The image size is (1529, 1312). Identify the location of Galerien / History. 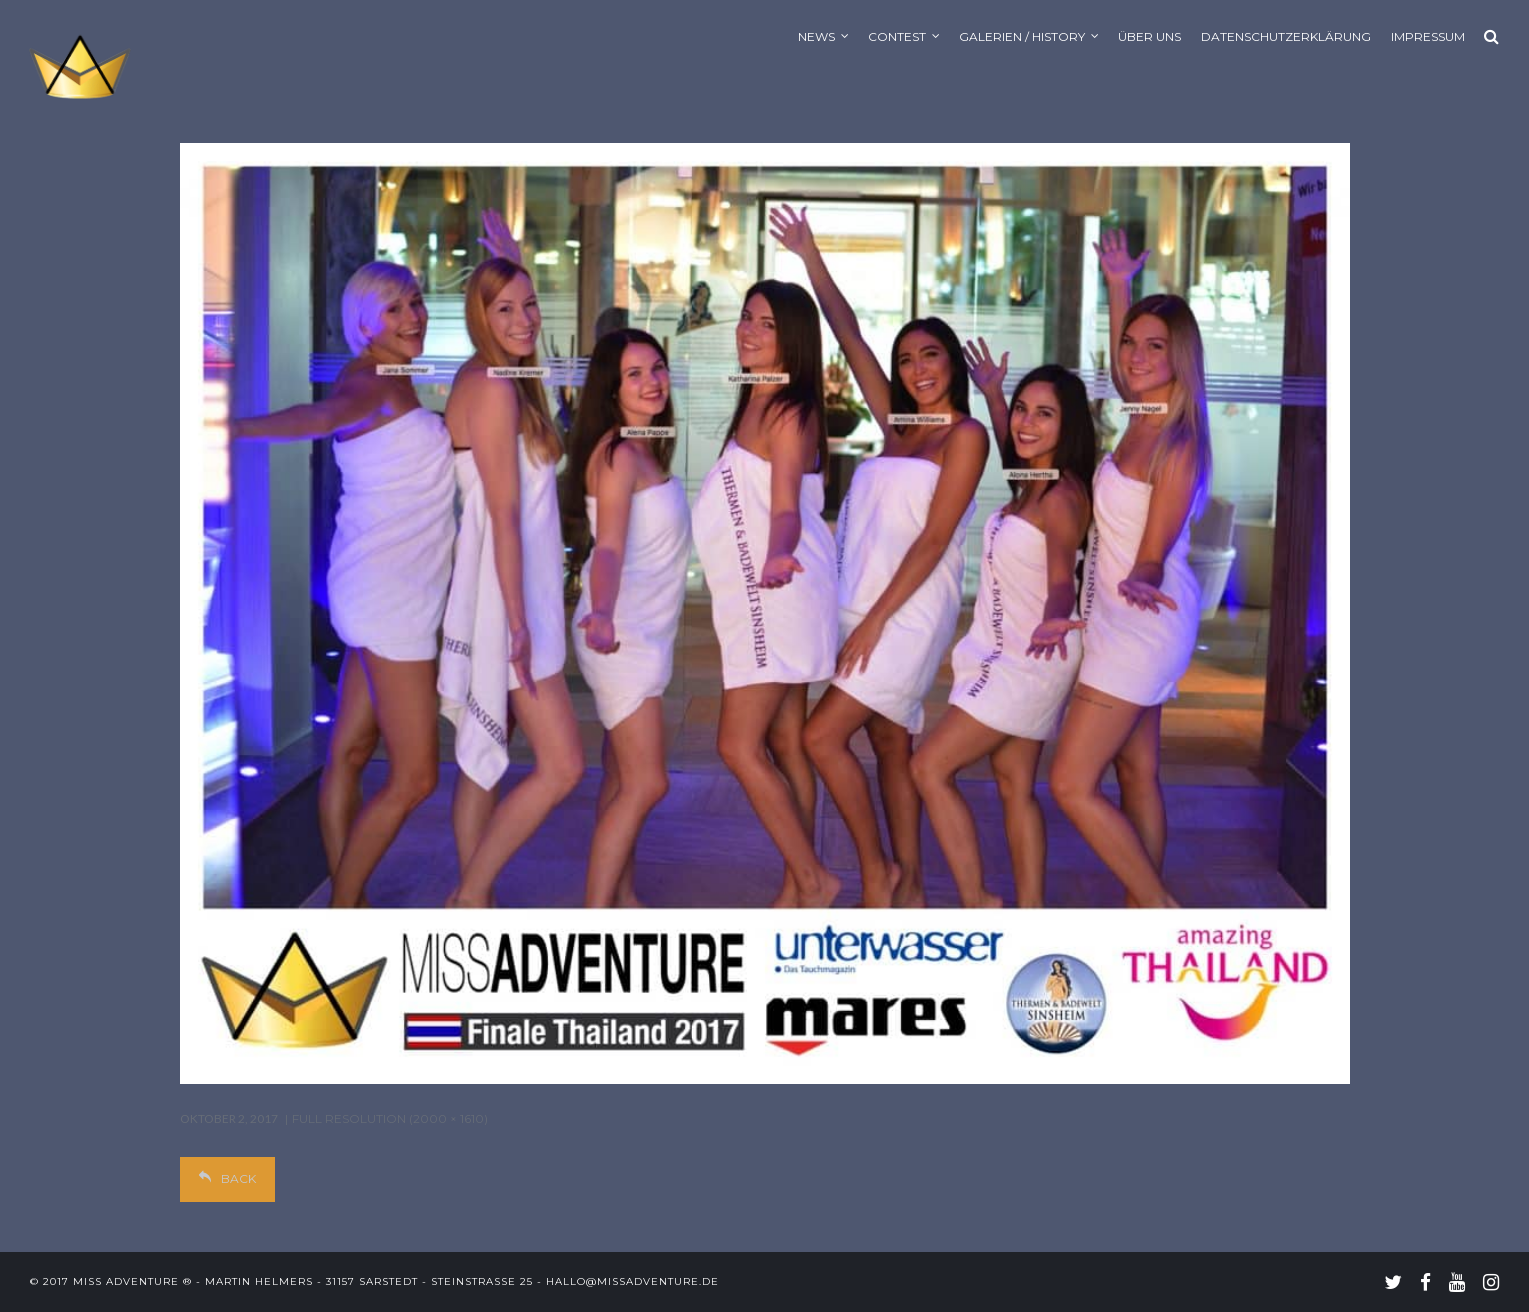
(1022, 36).